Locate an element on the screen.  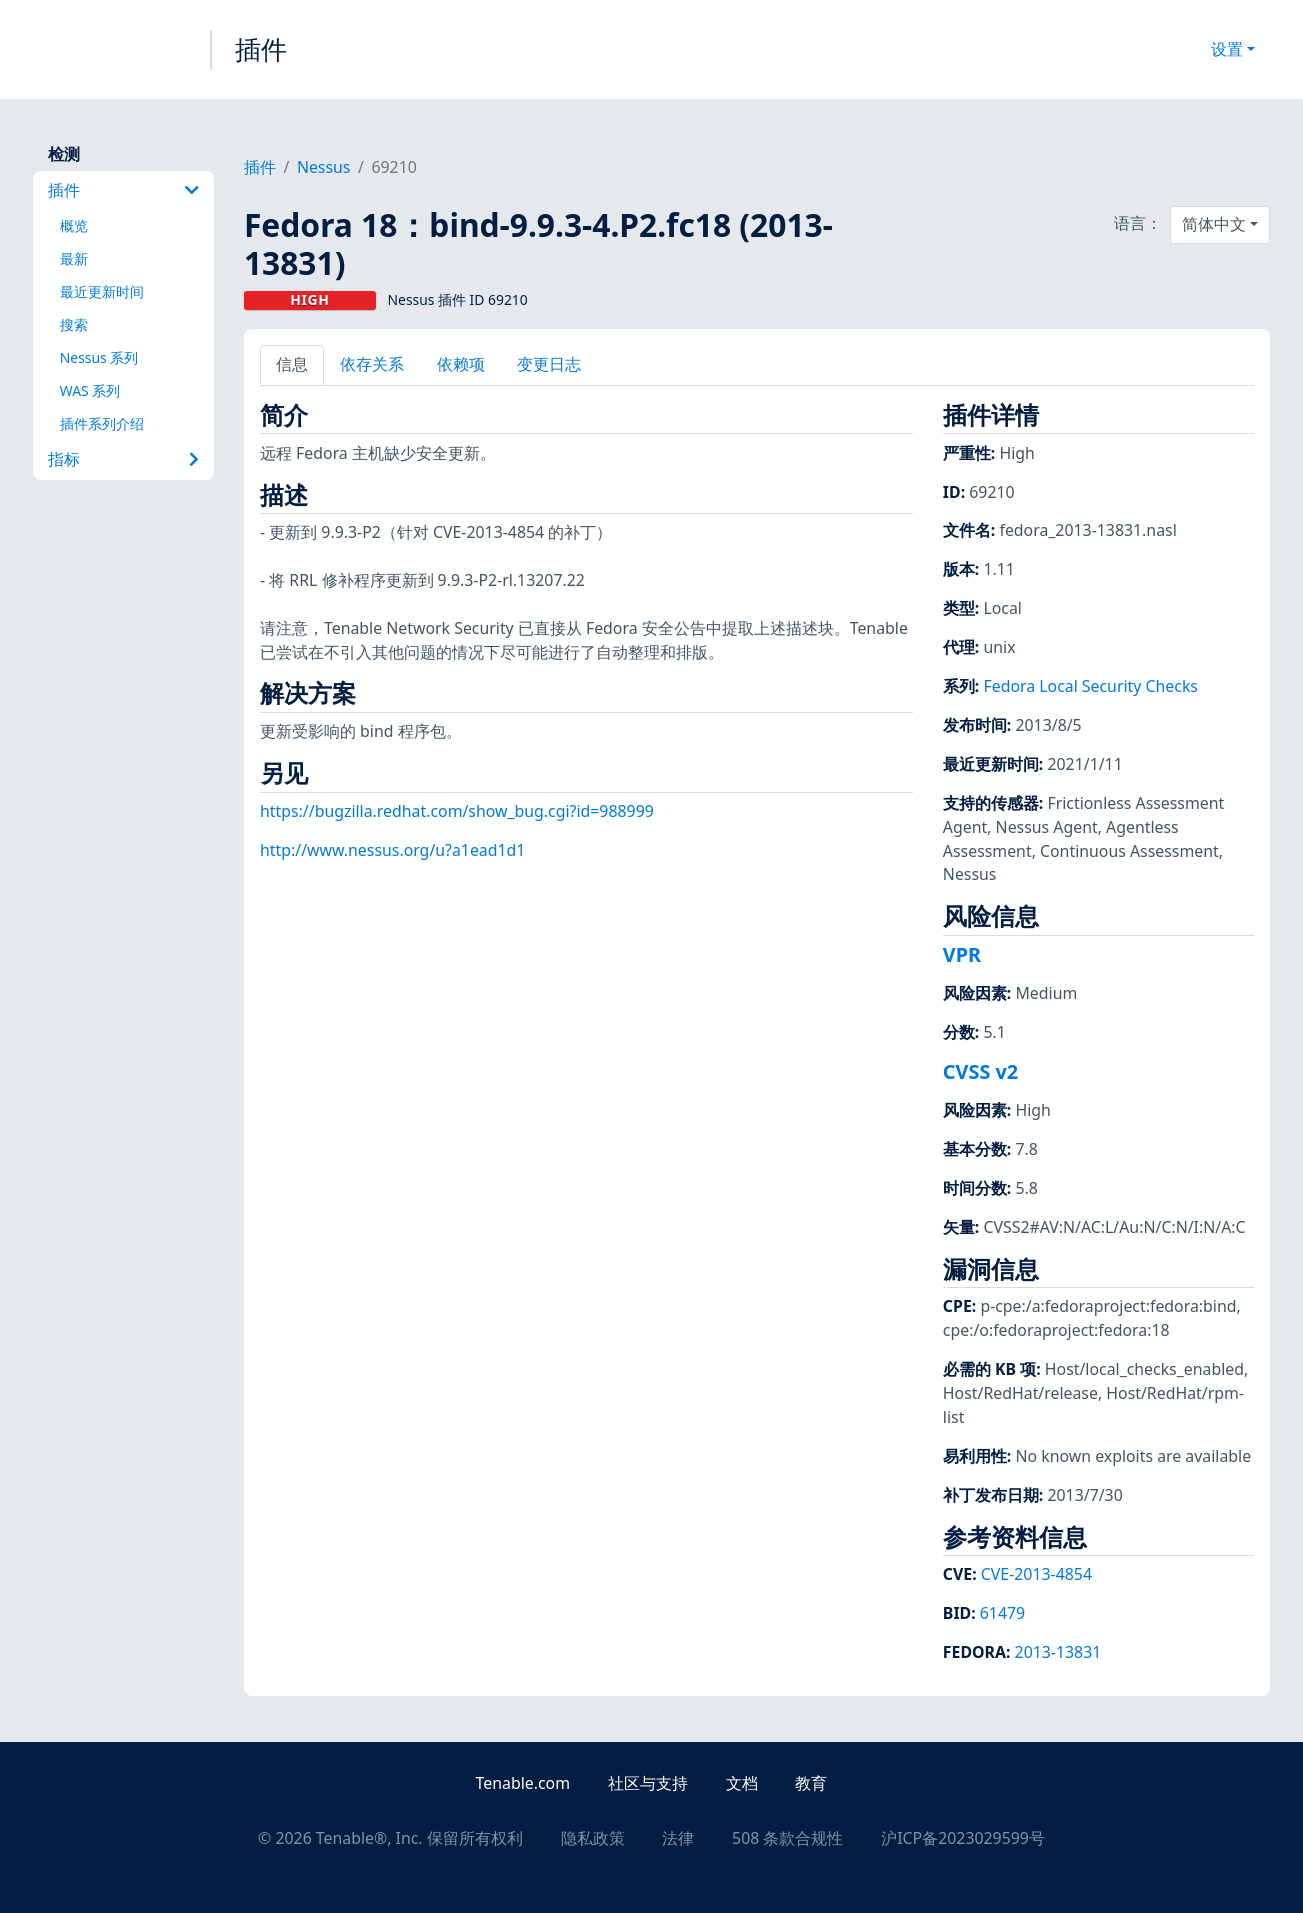
信息 is located at coordinates (292, 364).